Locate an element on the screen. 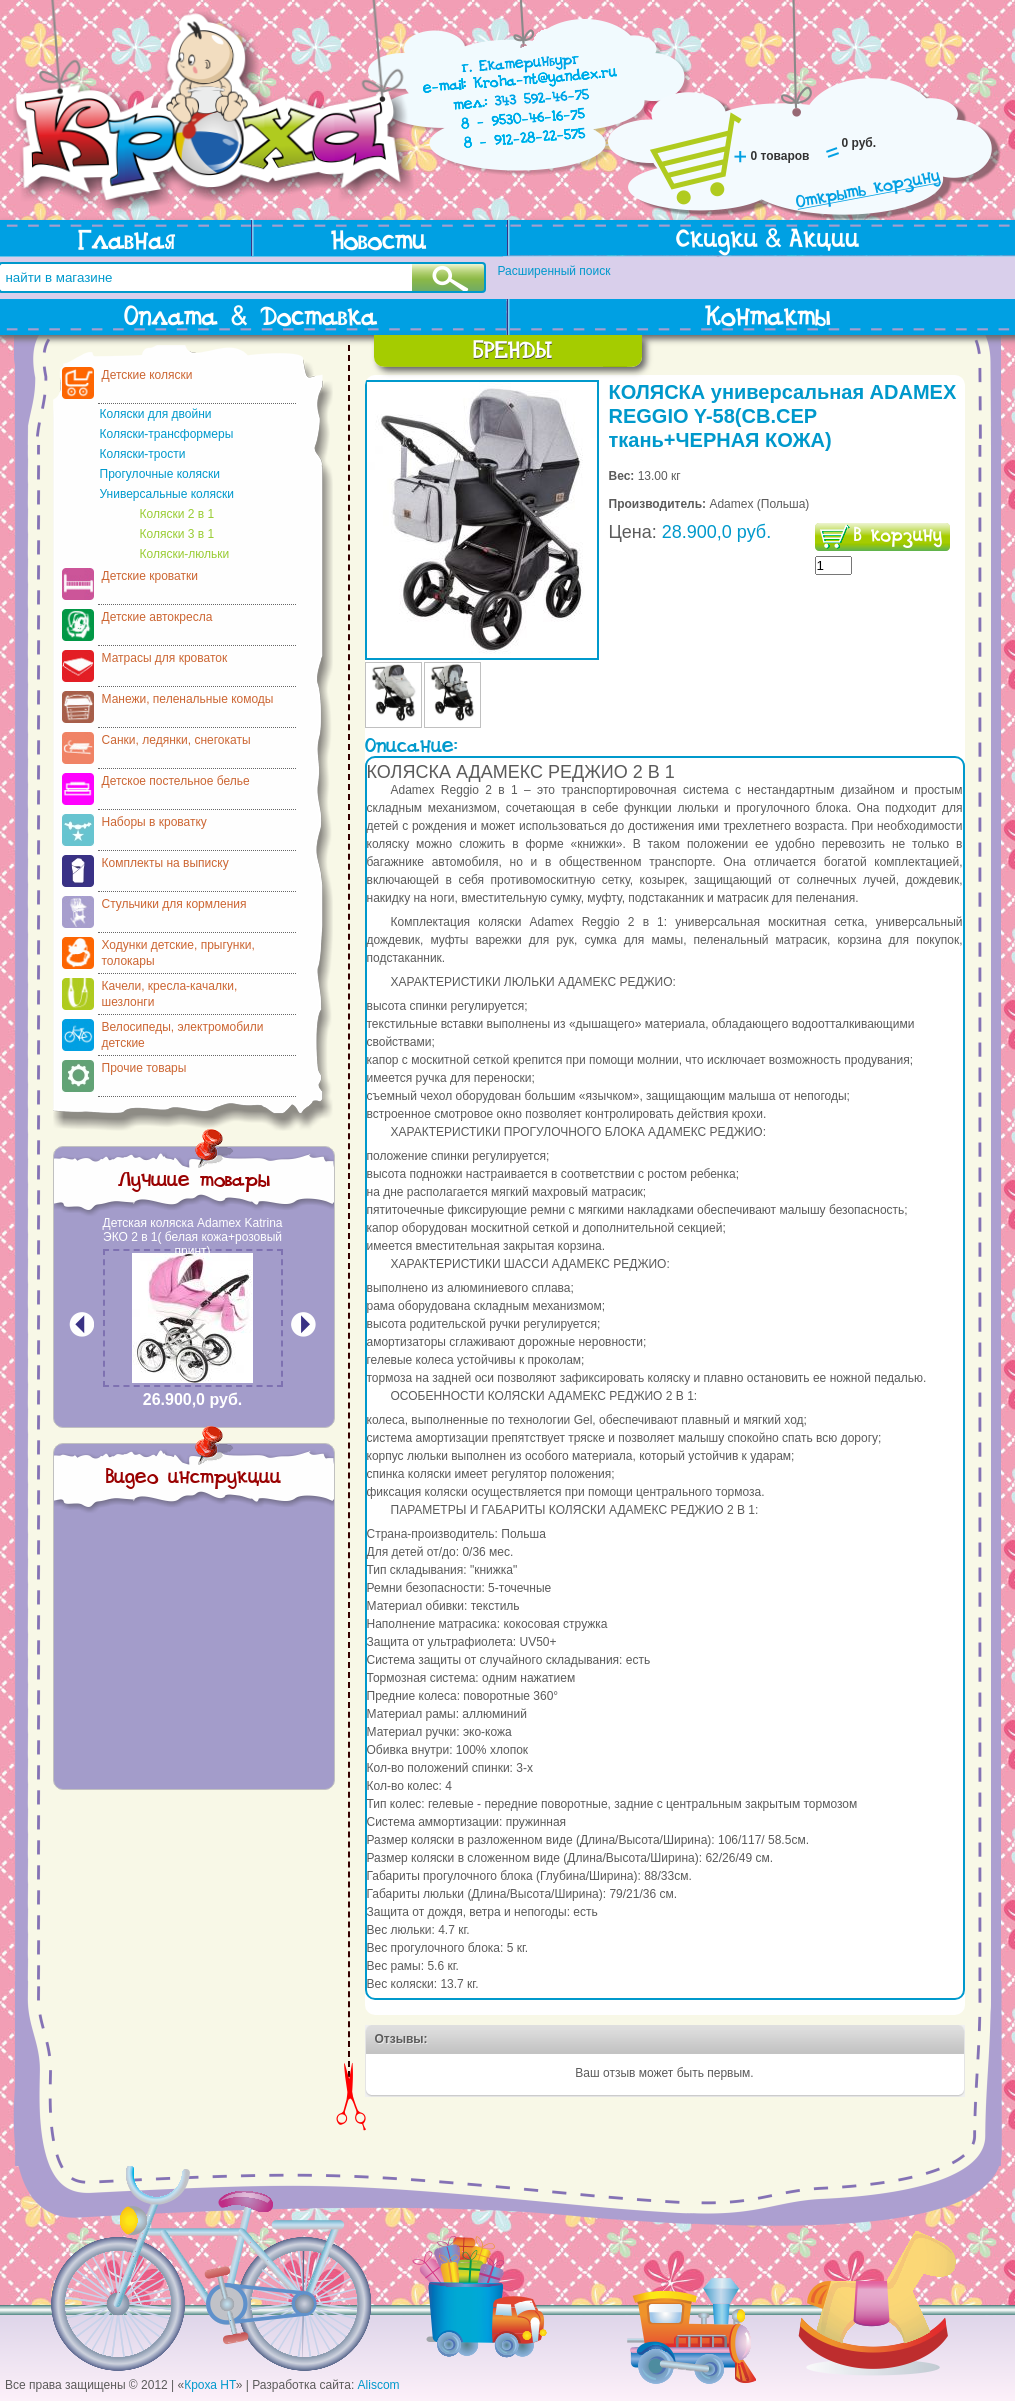 The width and height of the screenshot is (1015, 2401). Aliscom is located at coordinates (379, 2385).